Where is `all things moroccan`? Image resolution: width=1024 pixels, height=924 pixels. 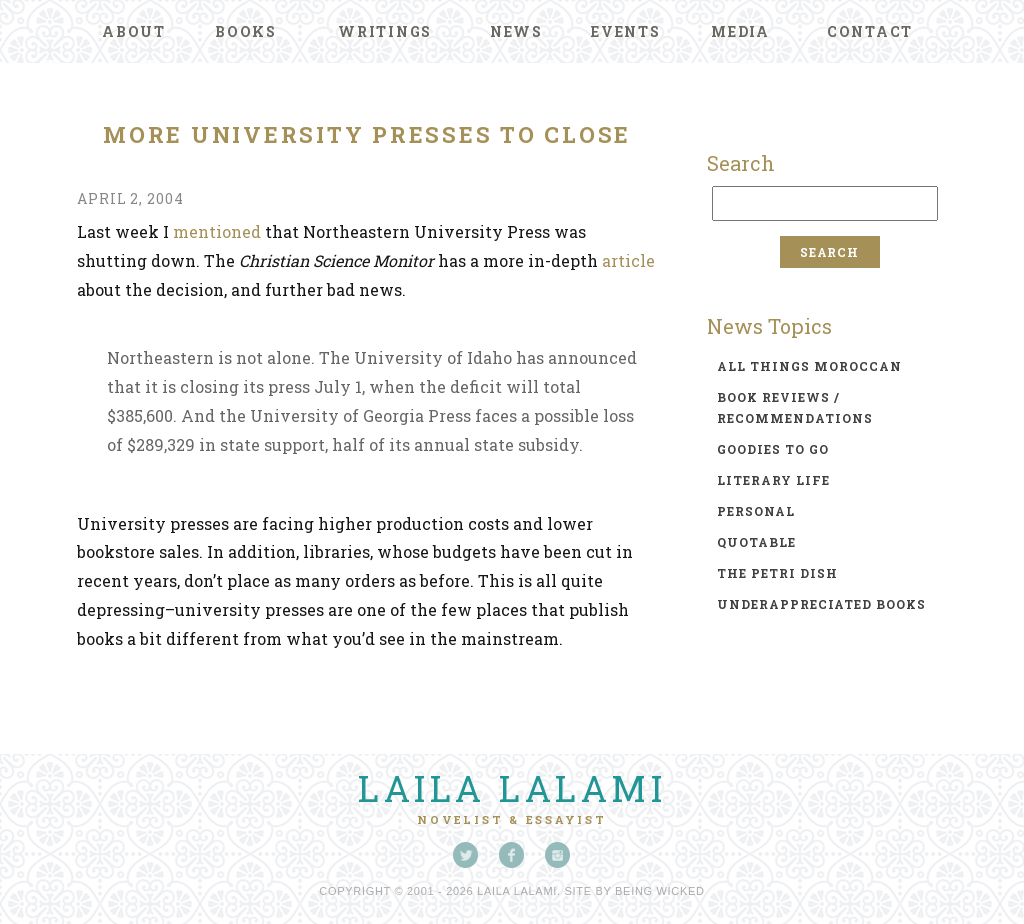 all things moroccan is located at coordinates (809, 366).